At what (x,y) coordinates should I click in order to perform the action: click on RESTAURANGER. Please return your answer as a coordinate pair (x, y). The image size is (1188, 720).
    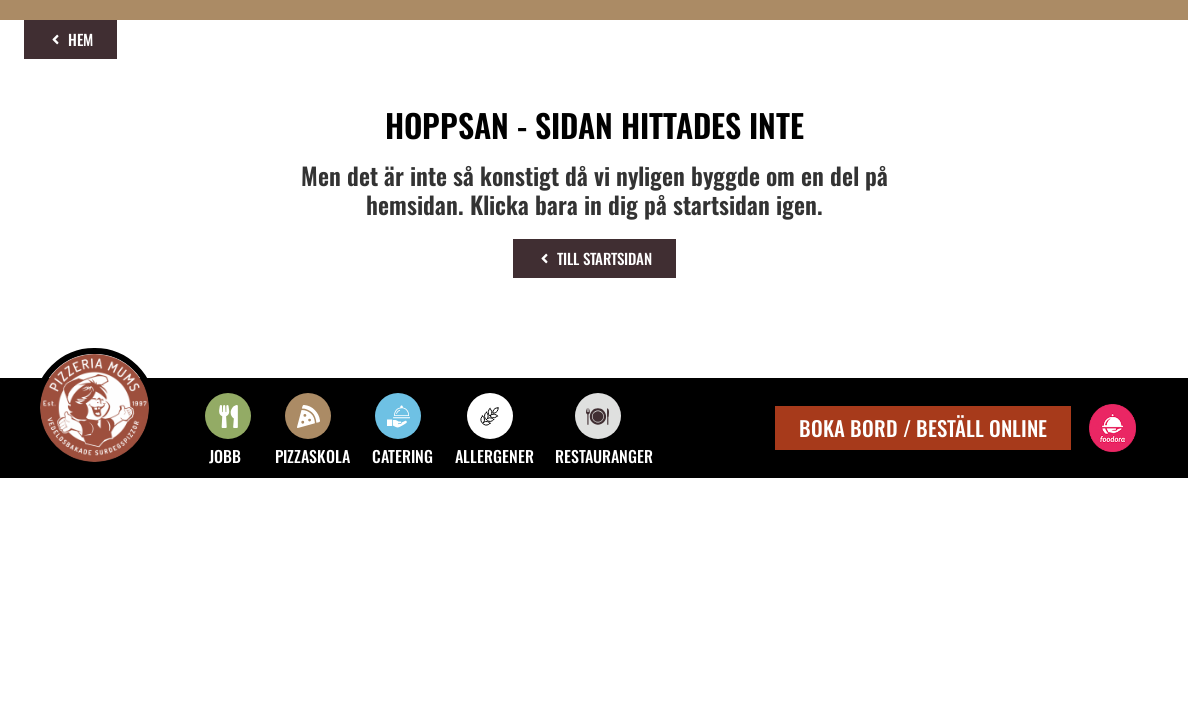
    Looking at the image, I should click on (604, 456).